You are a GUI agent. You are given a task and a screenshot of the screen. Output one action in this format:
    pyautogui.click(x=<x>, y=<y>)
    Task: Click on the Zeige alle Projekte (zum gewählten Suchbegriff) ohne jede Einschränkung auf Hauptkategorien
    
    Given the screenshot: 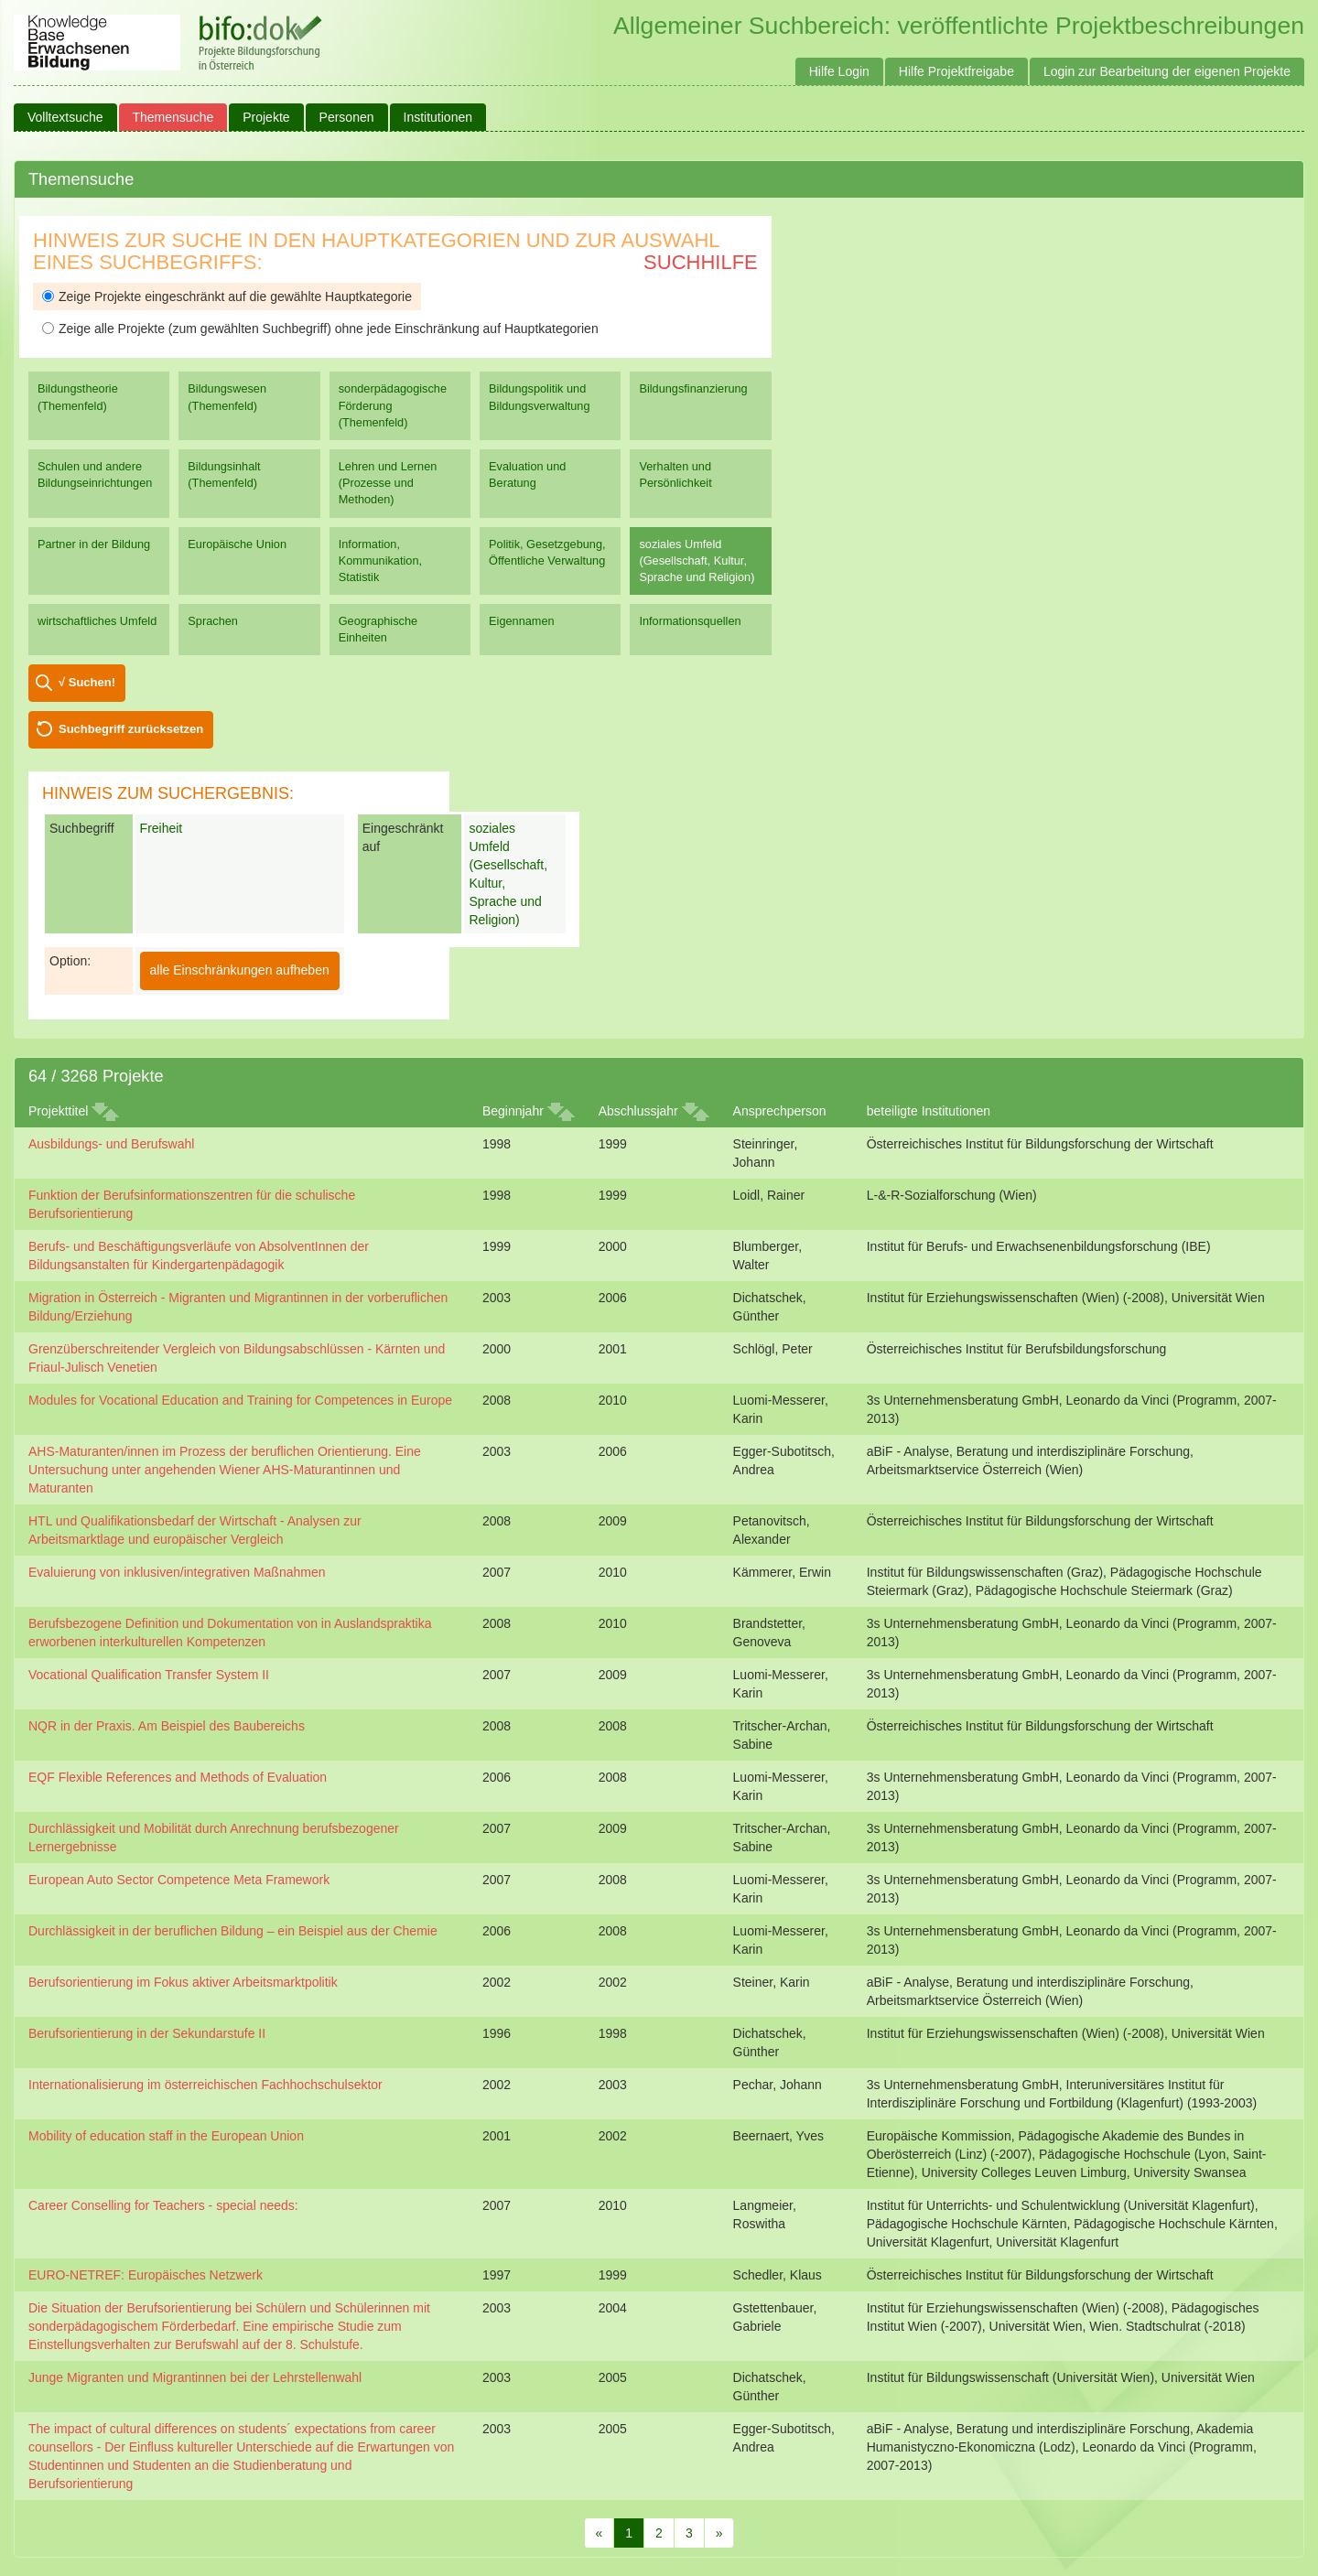 What is the action you would take?
    pyautogui.click(x=320, y=328)
    